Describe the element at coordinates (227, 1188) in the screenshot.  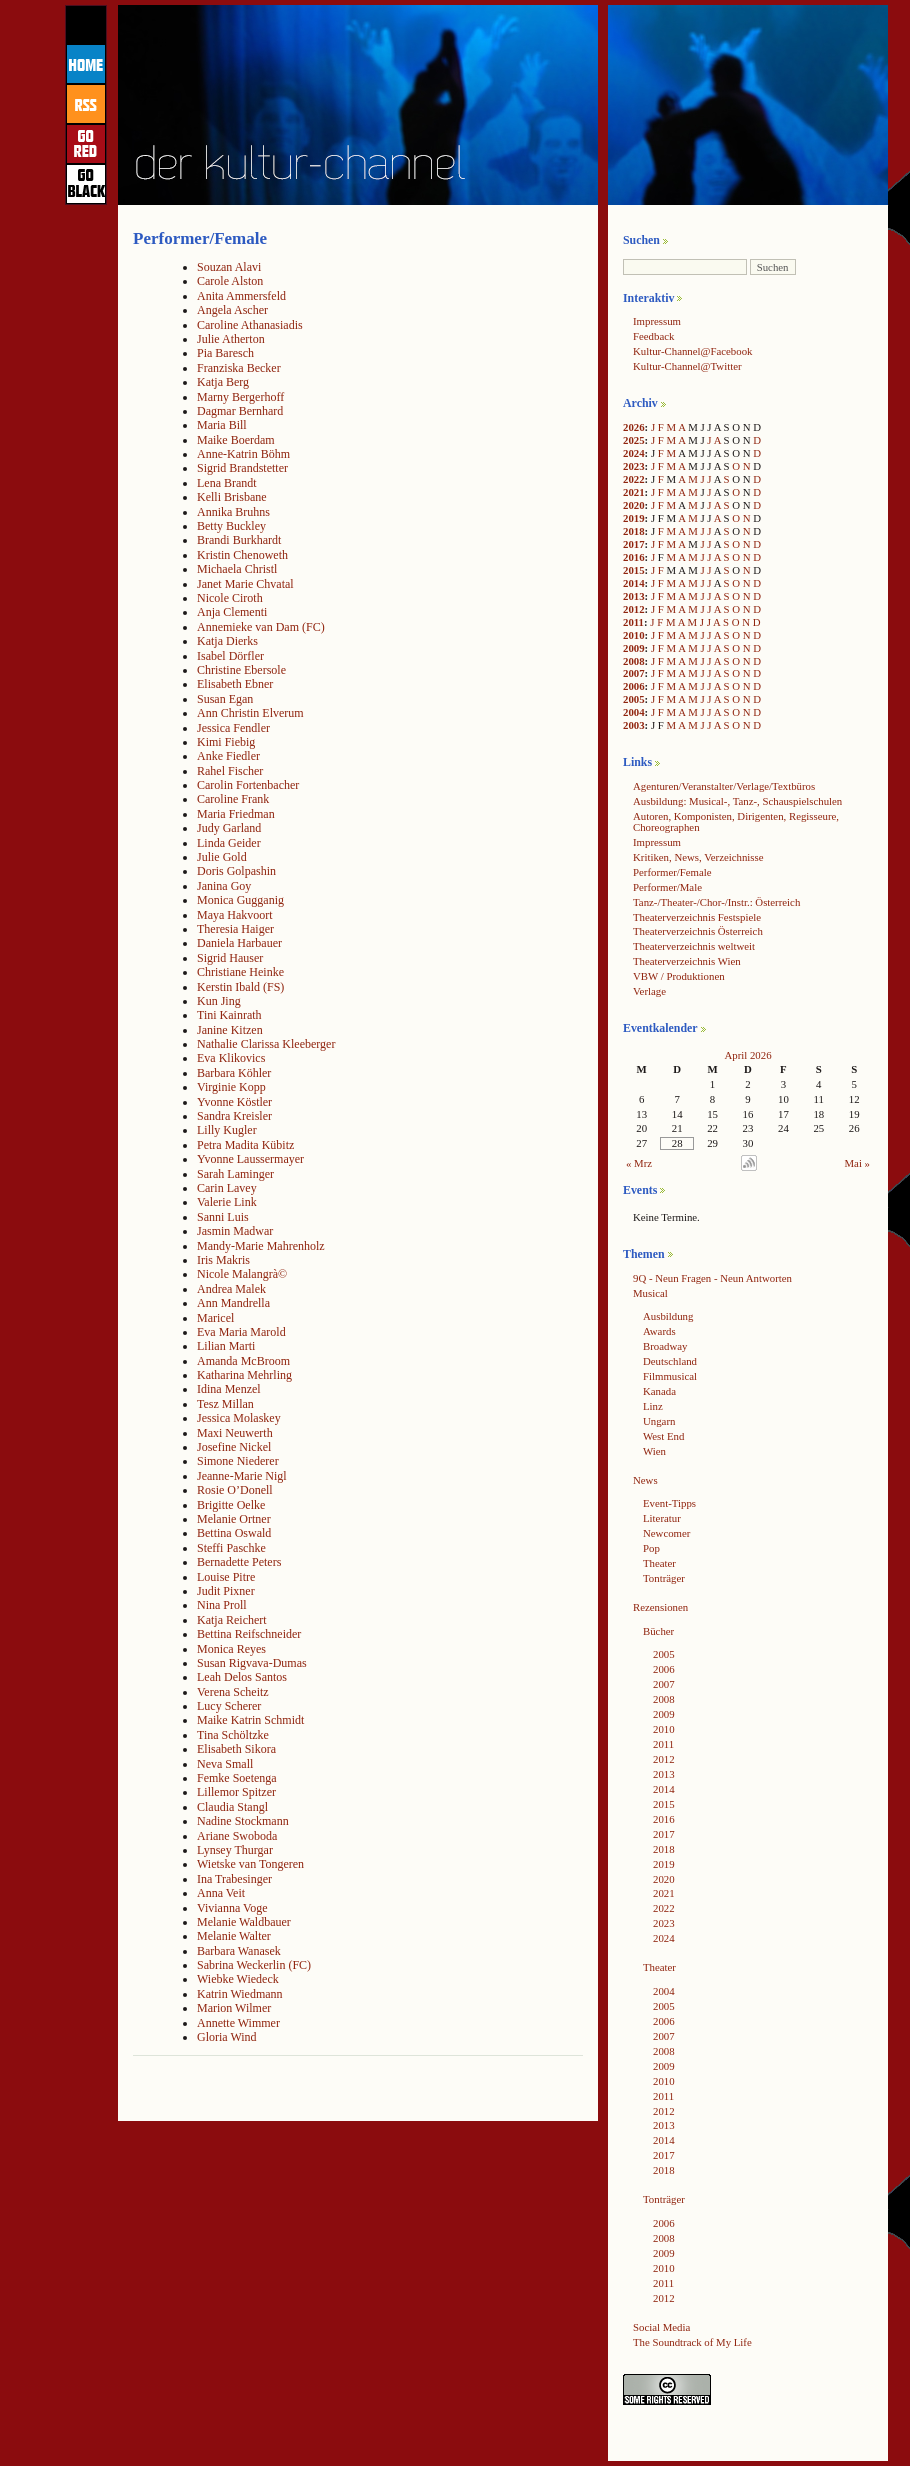
I see `Carin Lavey` at that location.